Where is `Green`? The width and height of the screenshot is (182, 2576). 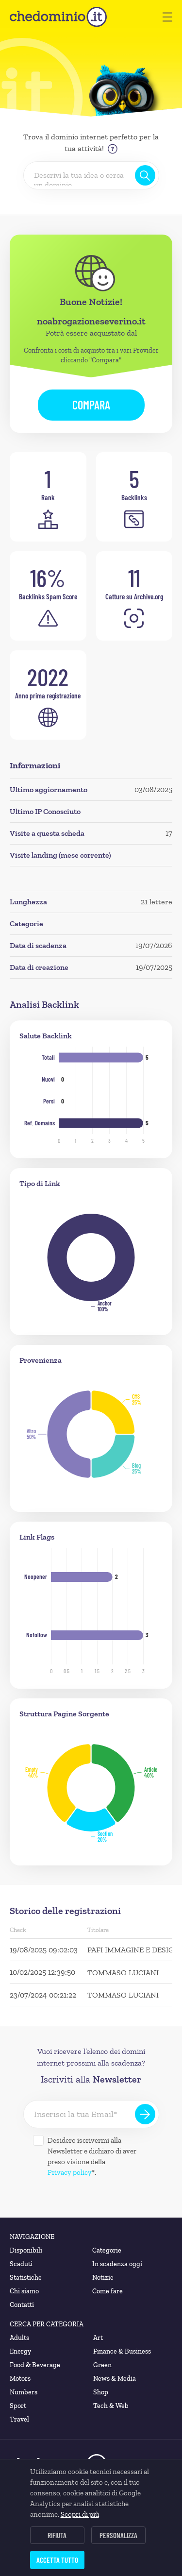 Green is located at coordinates (102, 2365).